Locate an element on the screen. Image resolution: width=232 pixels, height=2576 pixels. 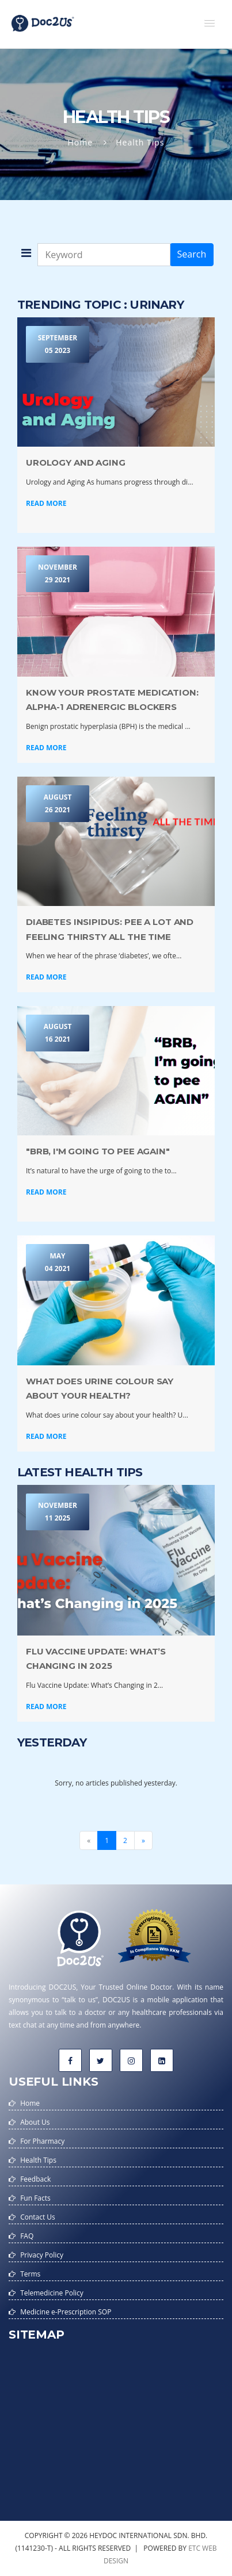
Contact Us is located at coordinates (37, 2217).